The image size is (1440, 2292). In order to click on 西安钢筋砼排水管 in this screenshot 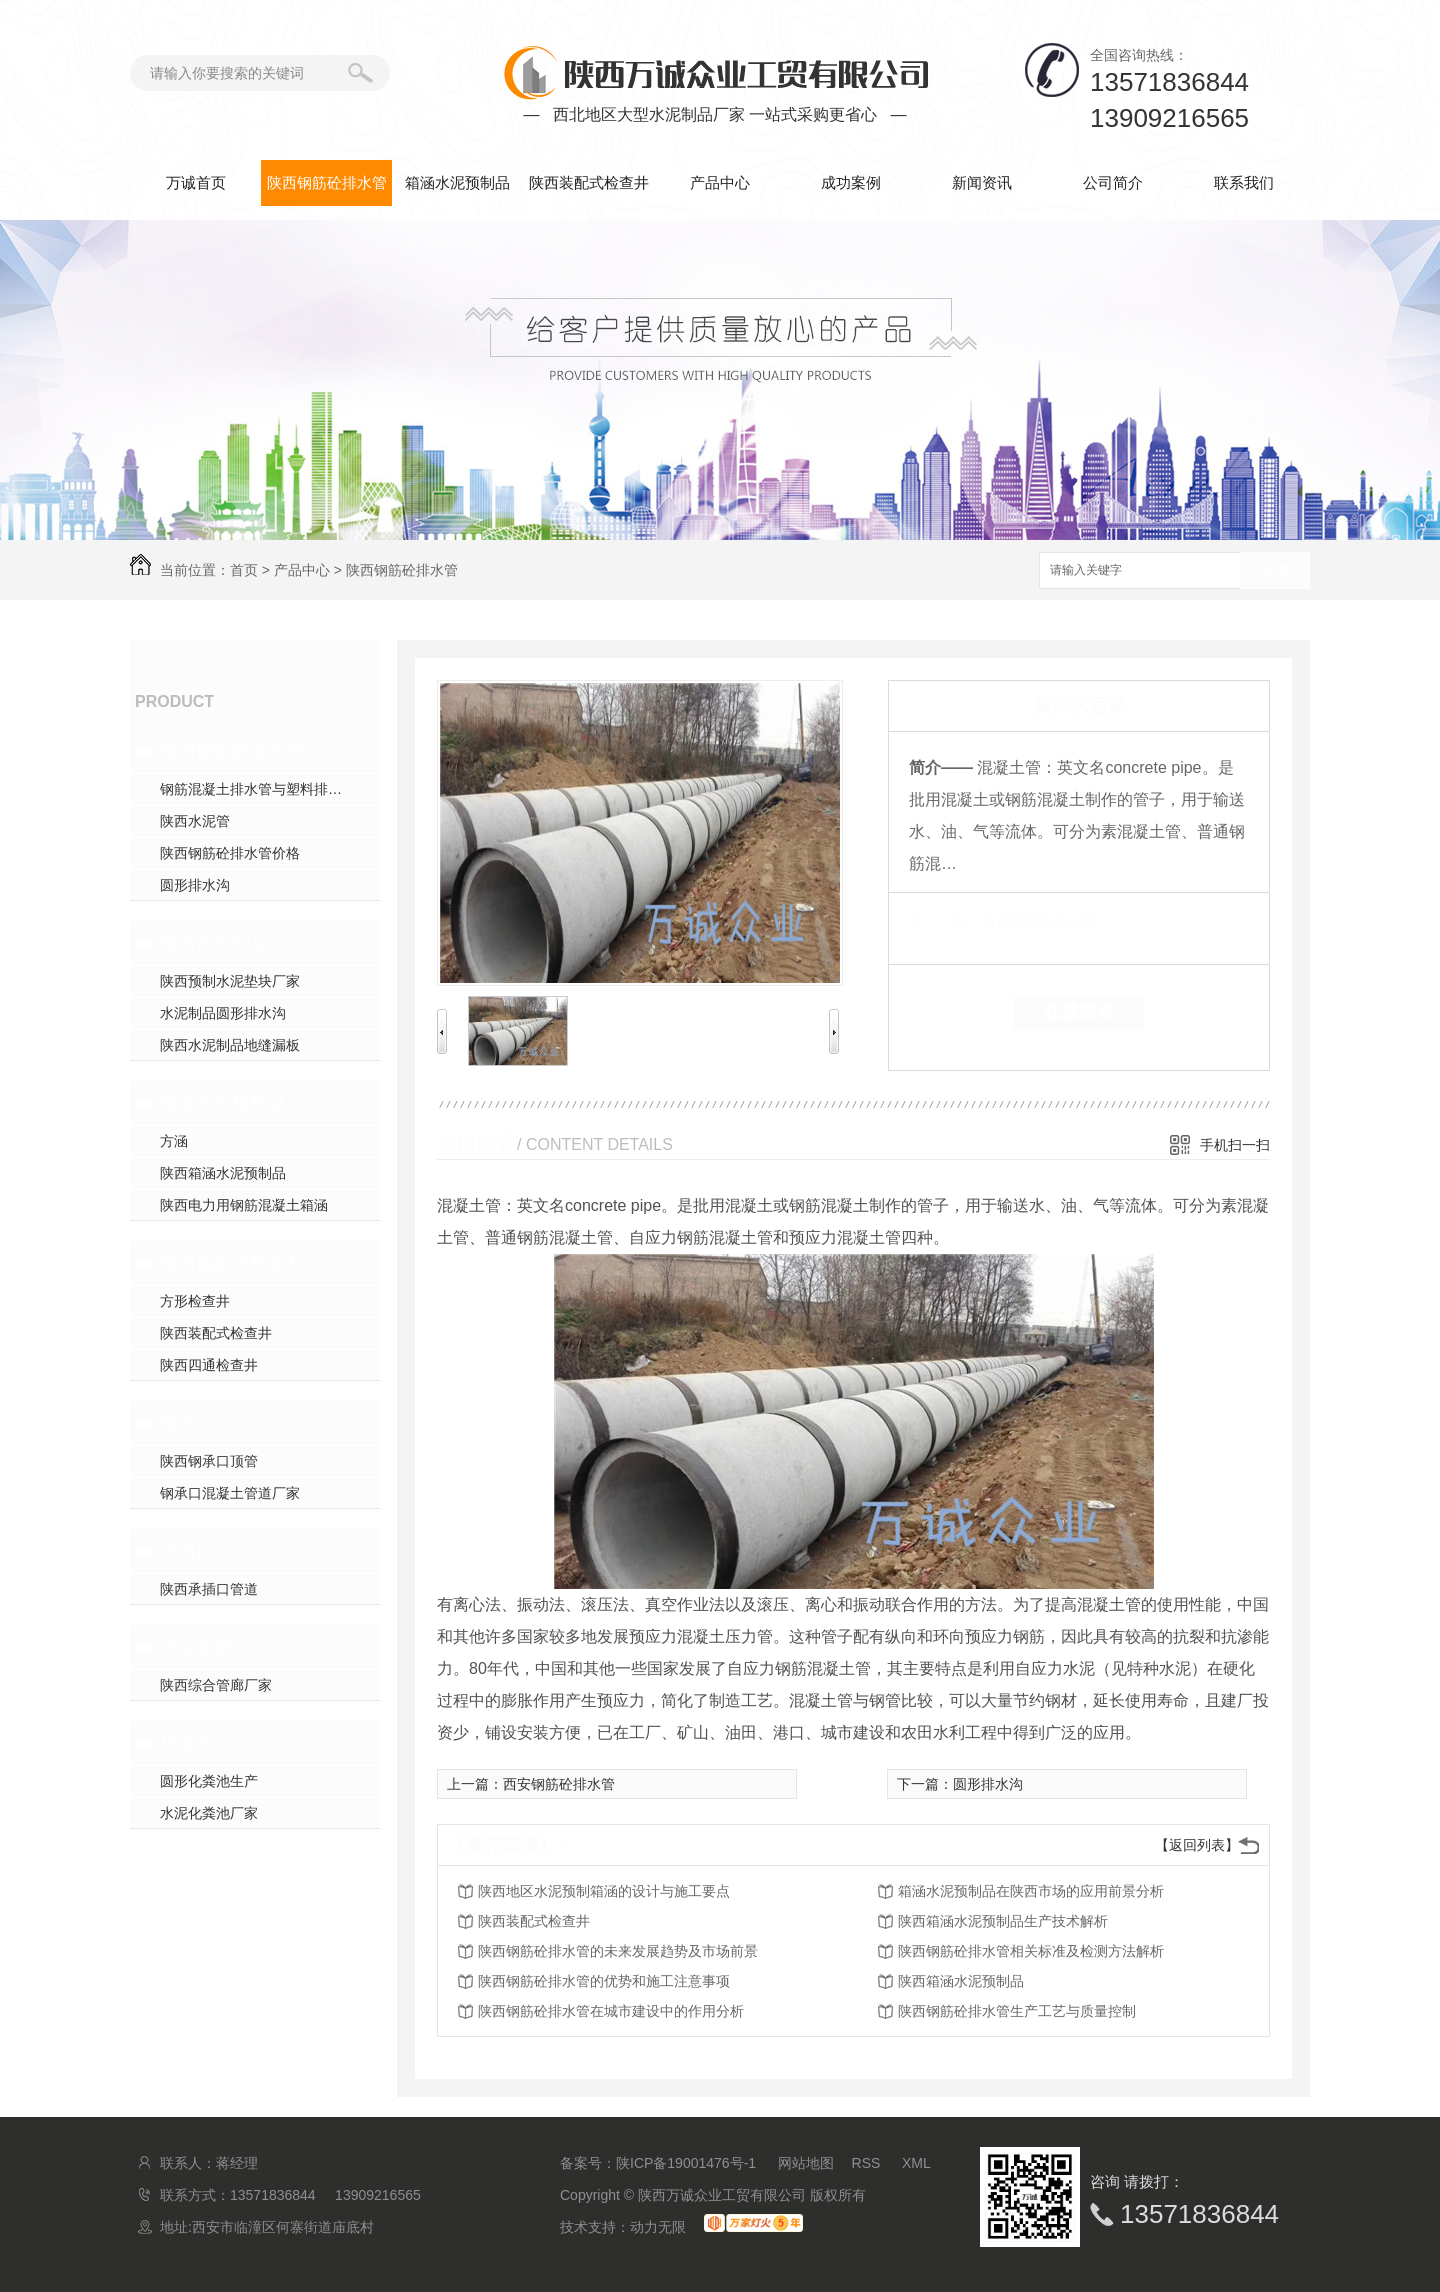, I will do `click(559, 1784)`.